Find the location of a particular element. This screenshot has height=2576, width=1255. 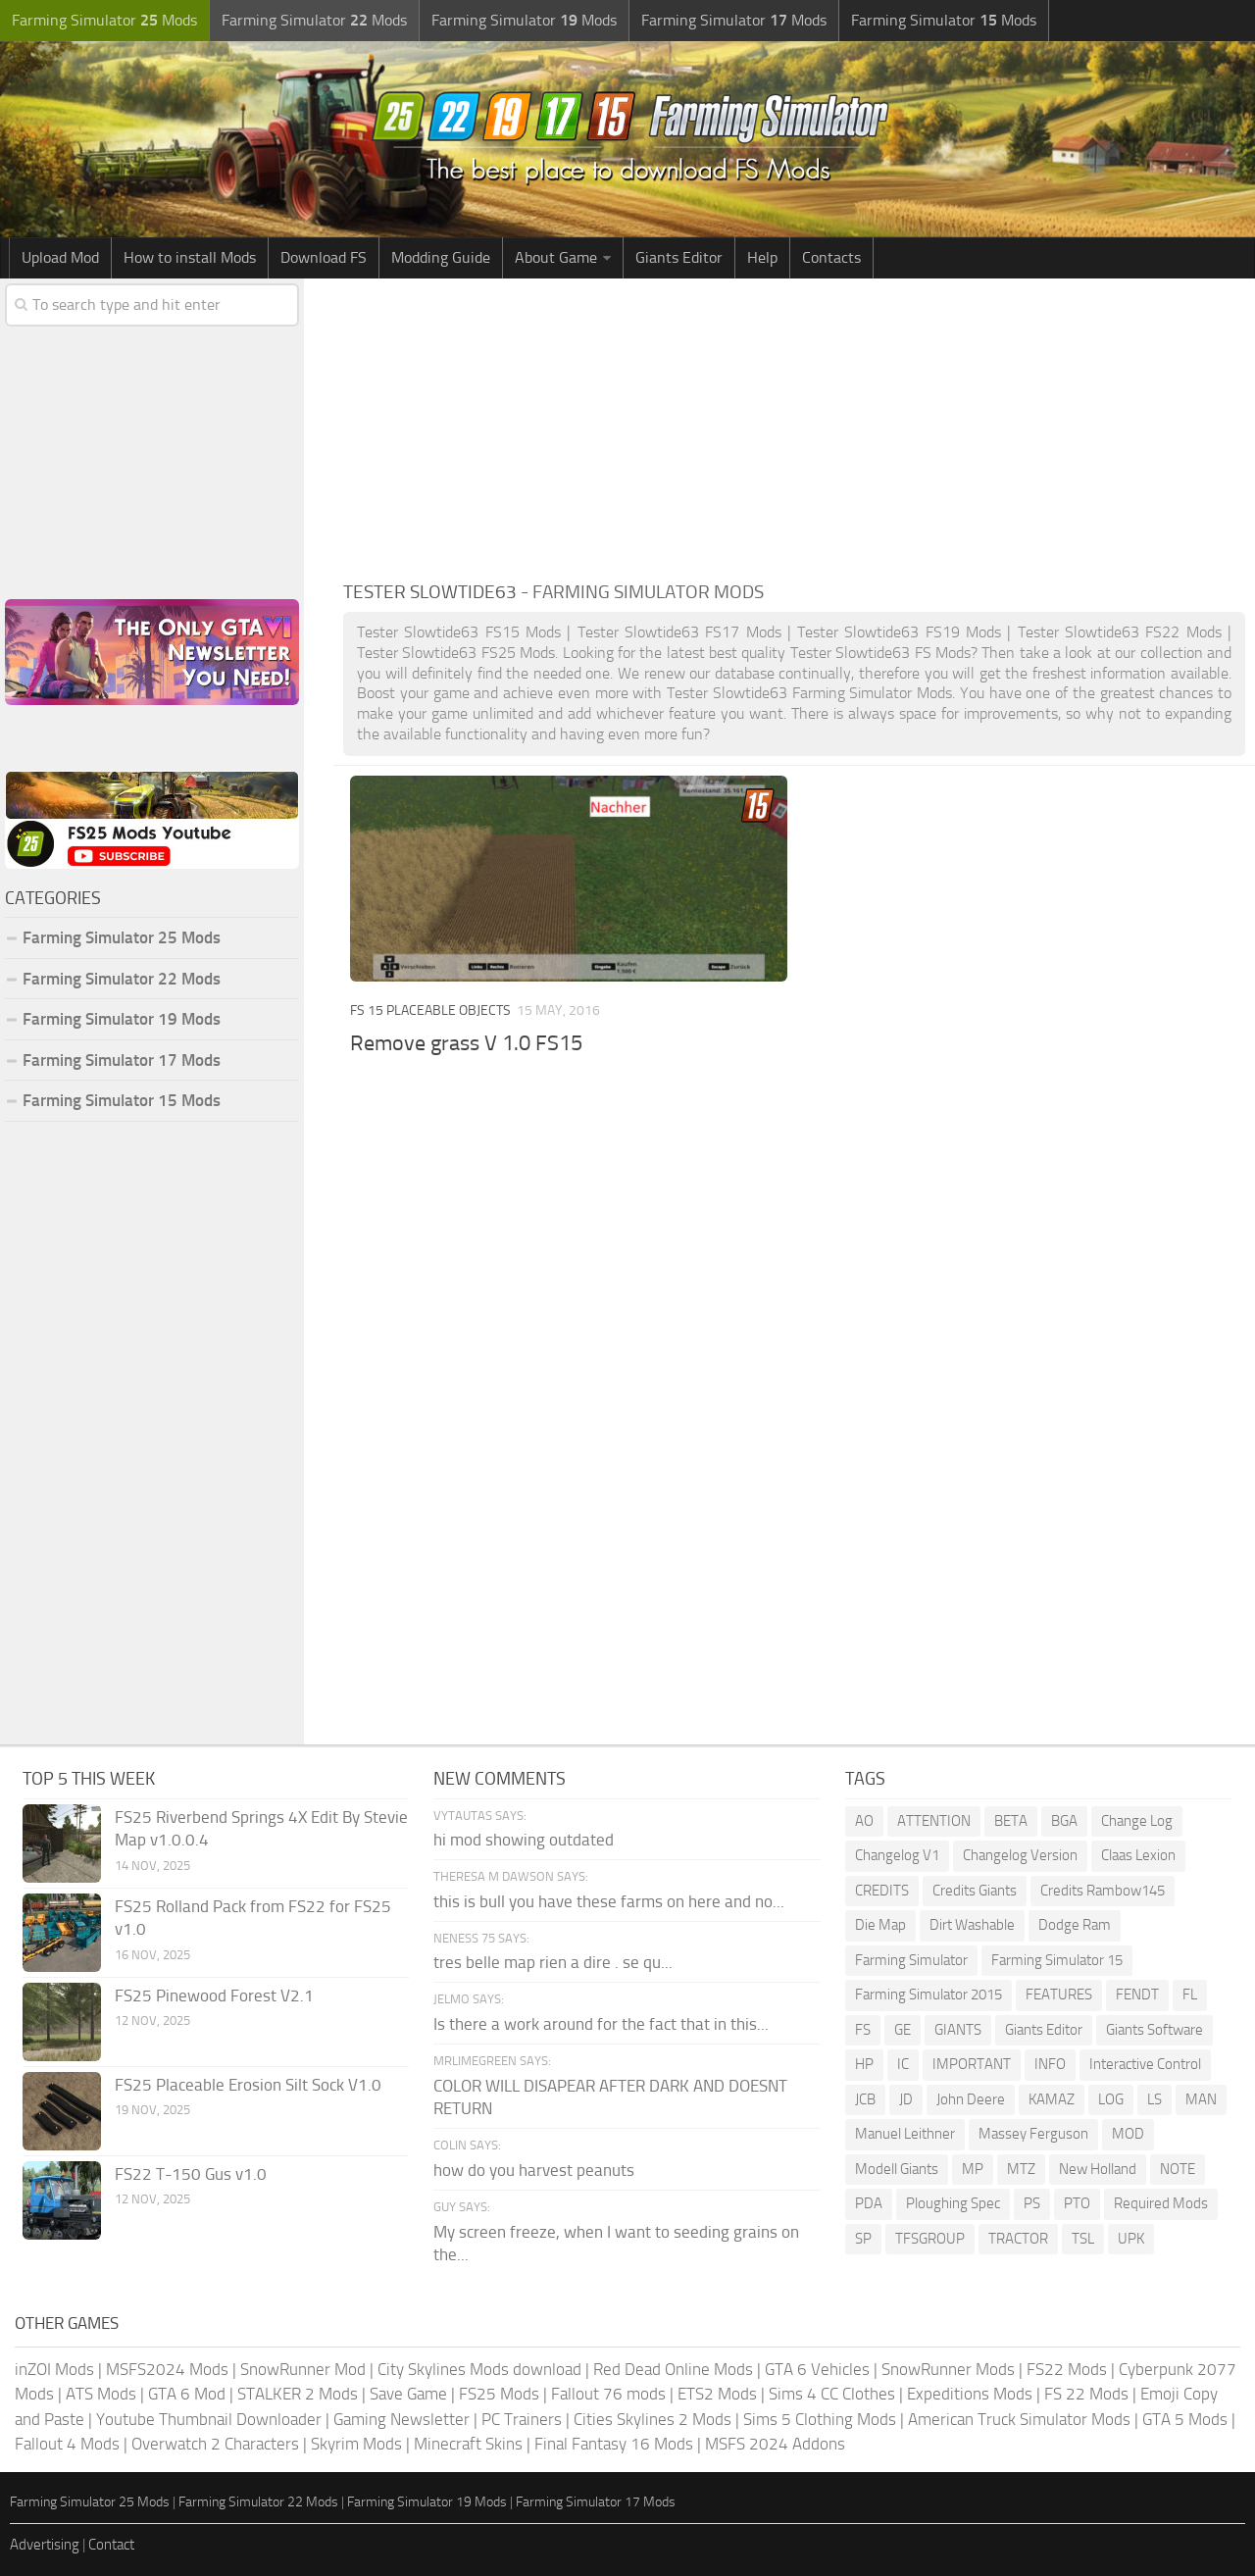

Farming Simulator 15 Mods is located at coordinates (122, 1100).